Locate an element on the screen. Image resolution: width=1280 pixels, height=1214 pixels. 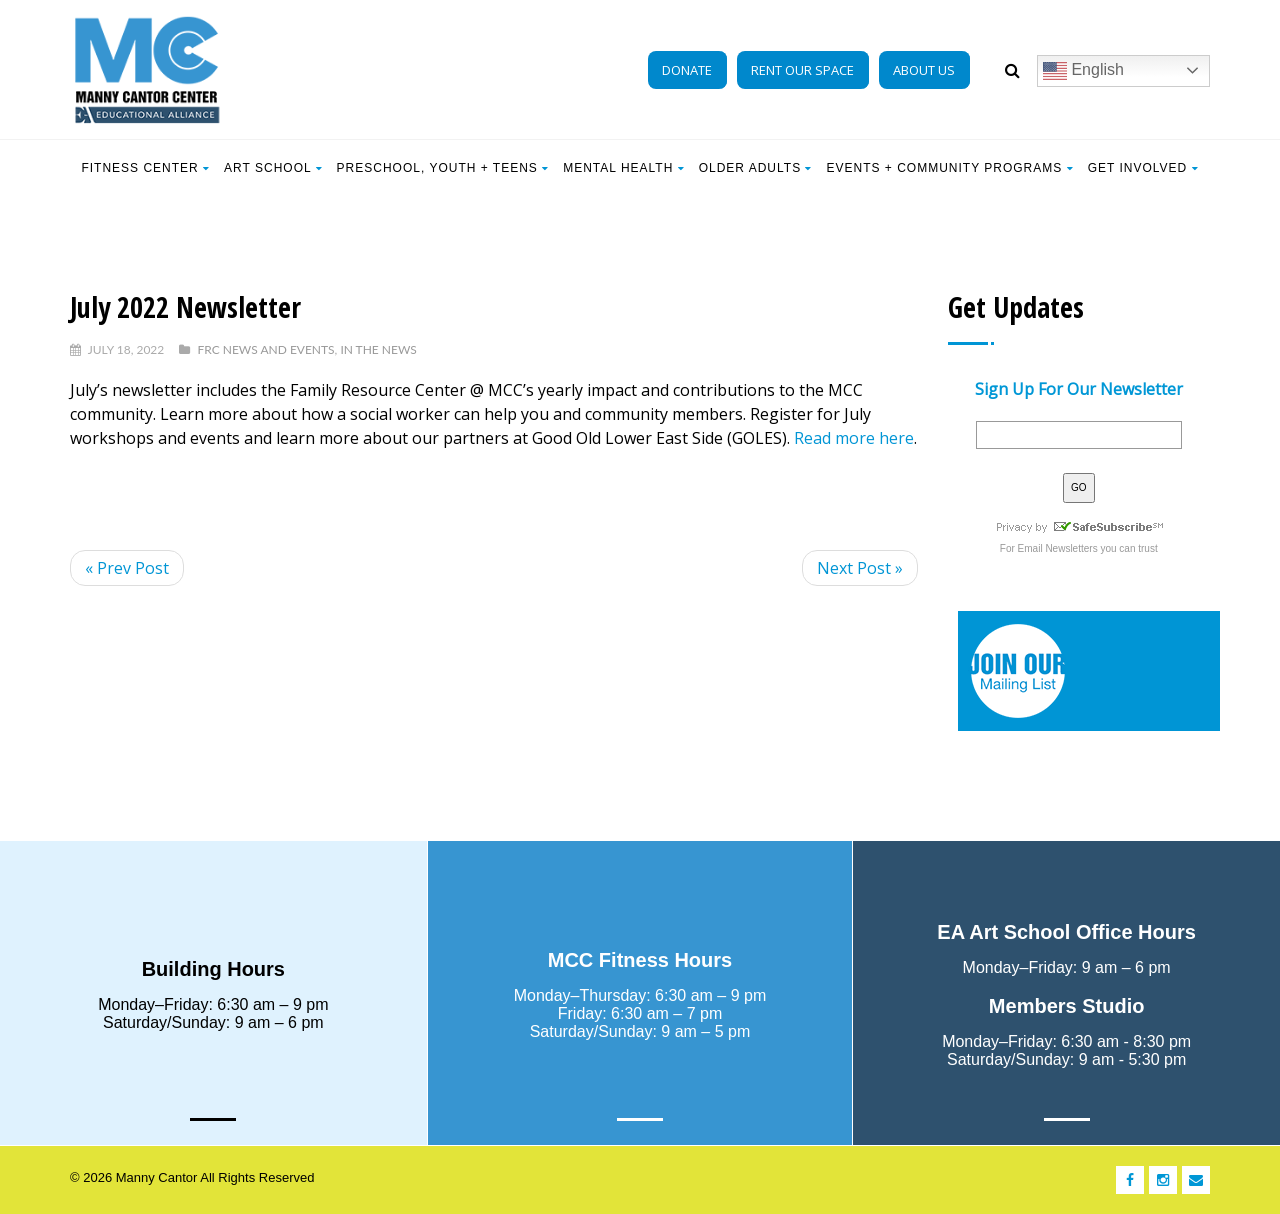
English is located at coordinates (1083, 71).